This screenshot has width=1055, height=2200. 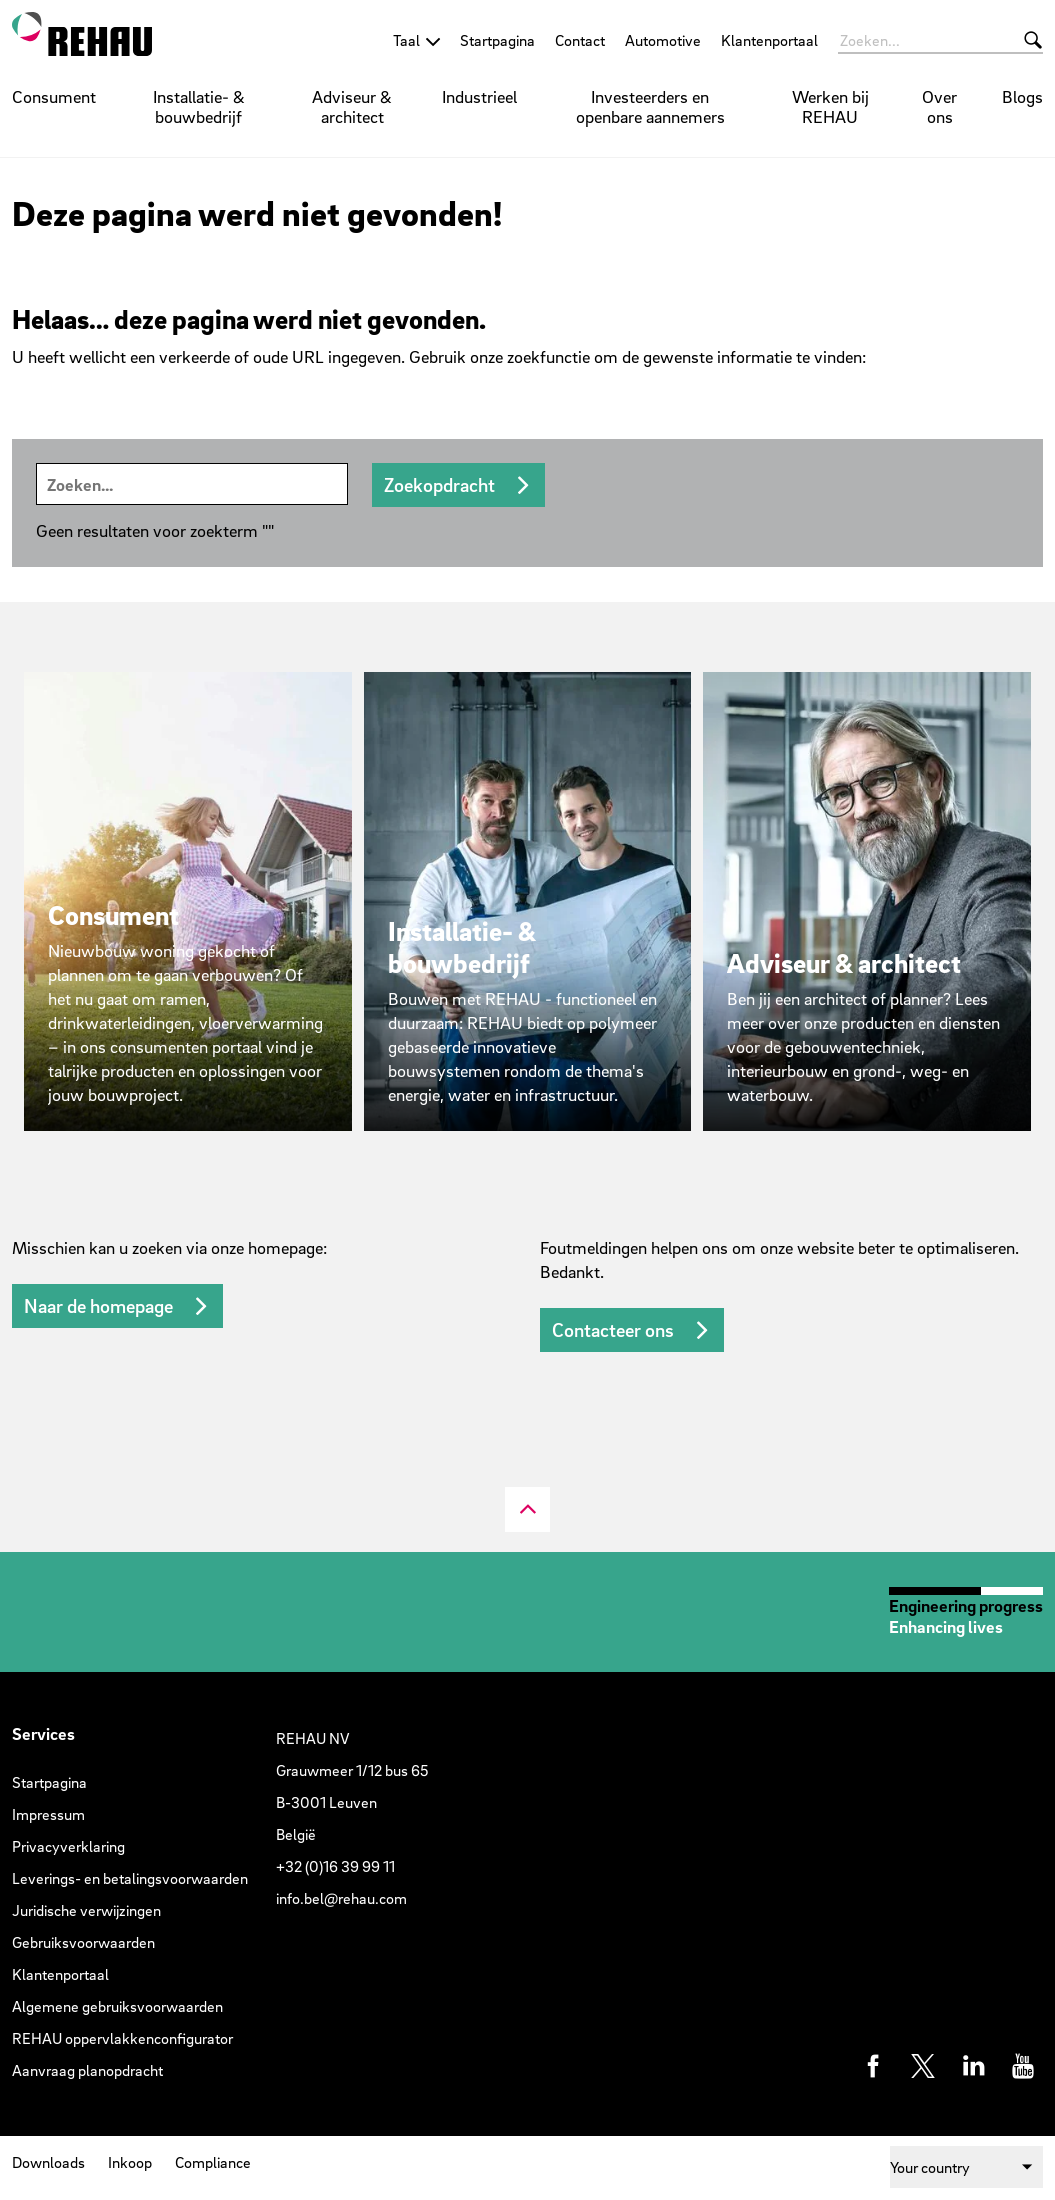 I want to click on Zoekopdracht, so click(x=439, y=485).